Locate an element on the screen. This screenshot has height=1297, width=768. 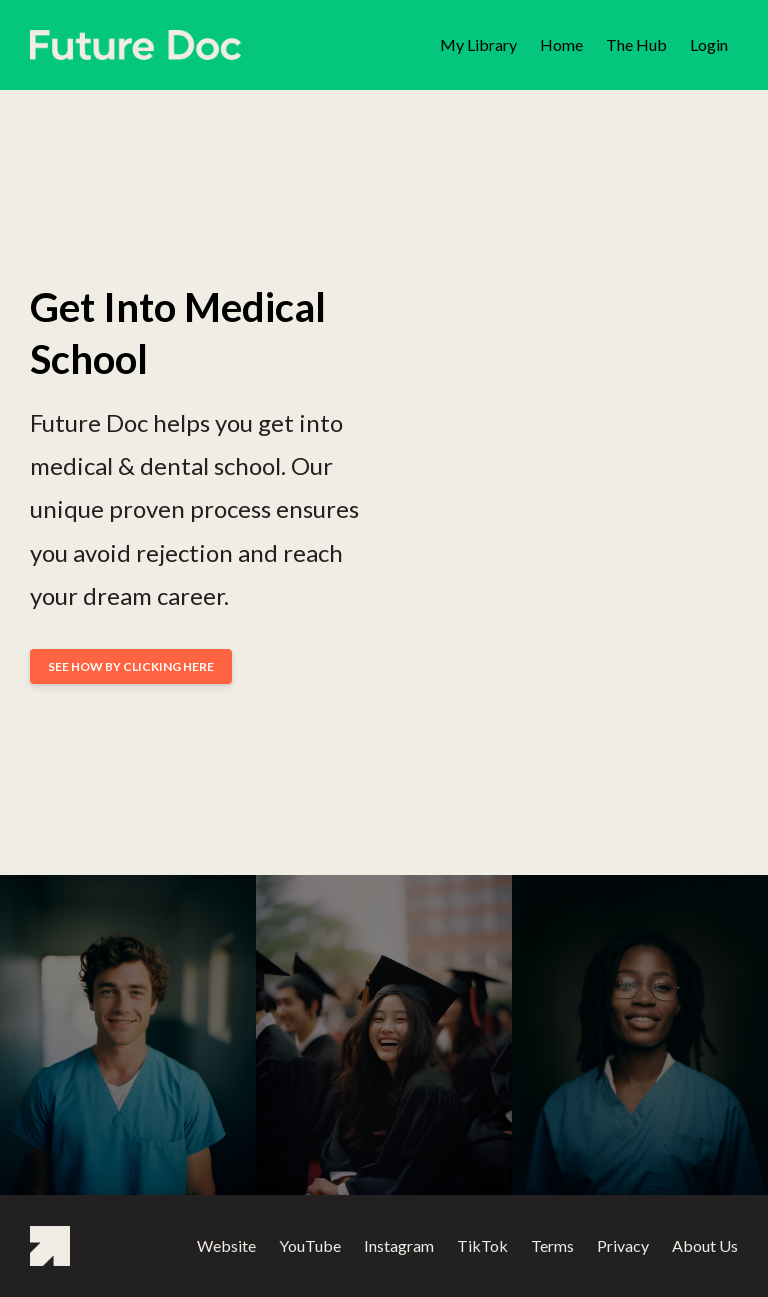
Privacy is located at coordinates (623, 1245).